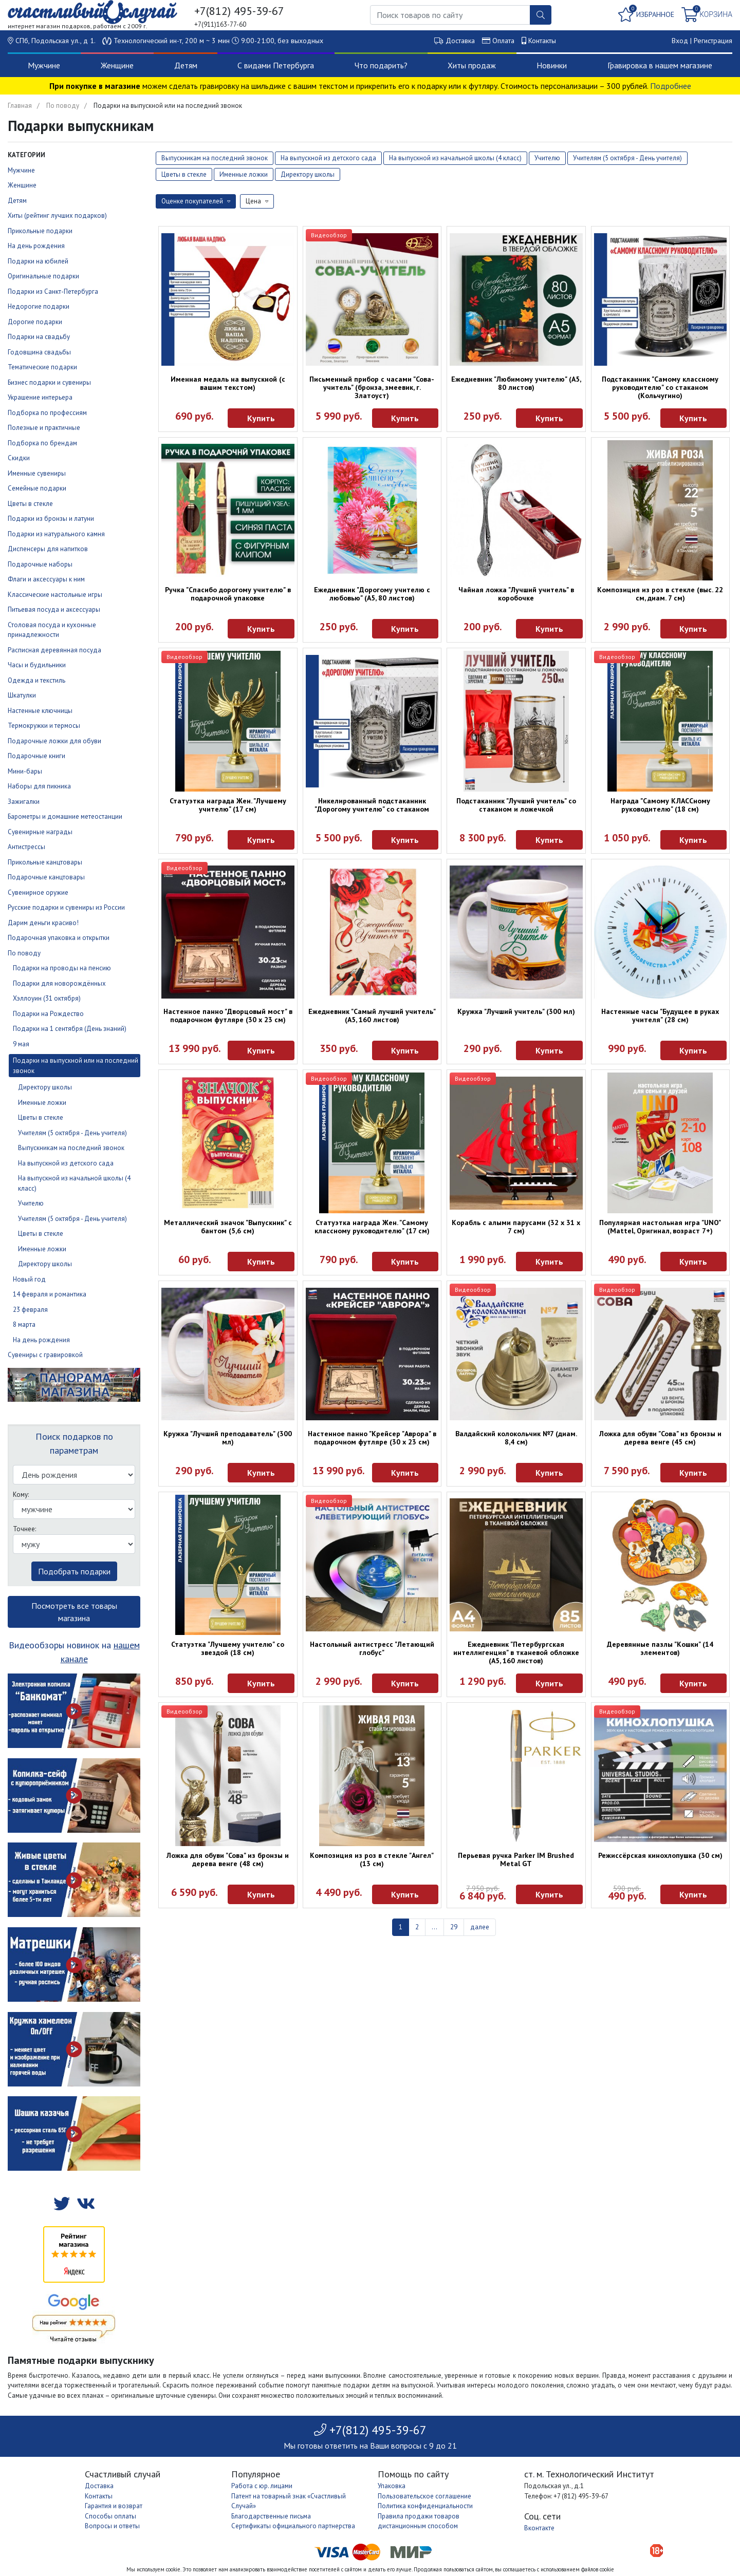 This screenshot has height=2576, width=740. What do you see at coordinates (55, 594) in the screenshot?
I see `Классические настольные игры` at bounding box center [55, 594].